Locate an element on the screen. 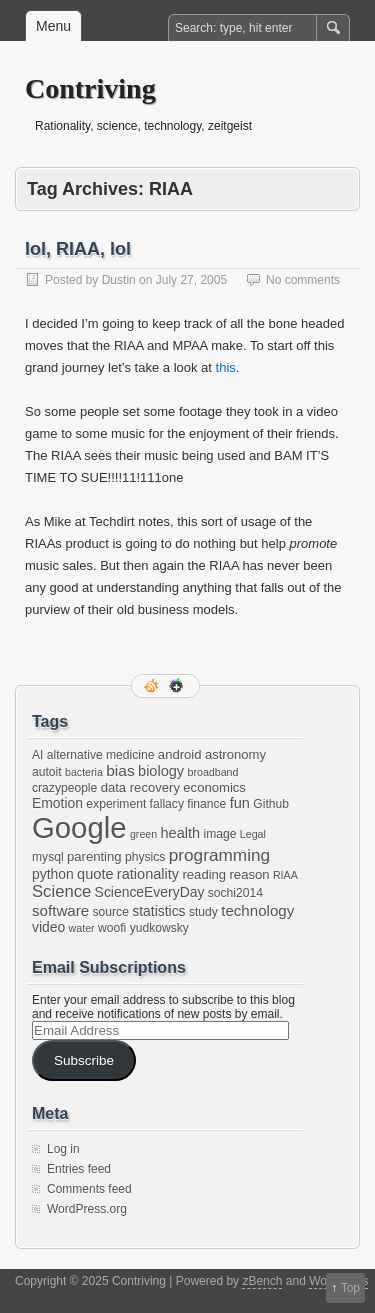 The height and width of the screenshot is (1313, 375). economics [economics (3 items)] is located at coordinates (214, 787).